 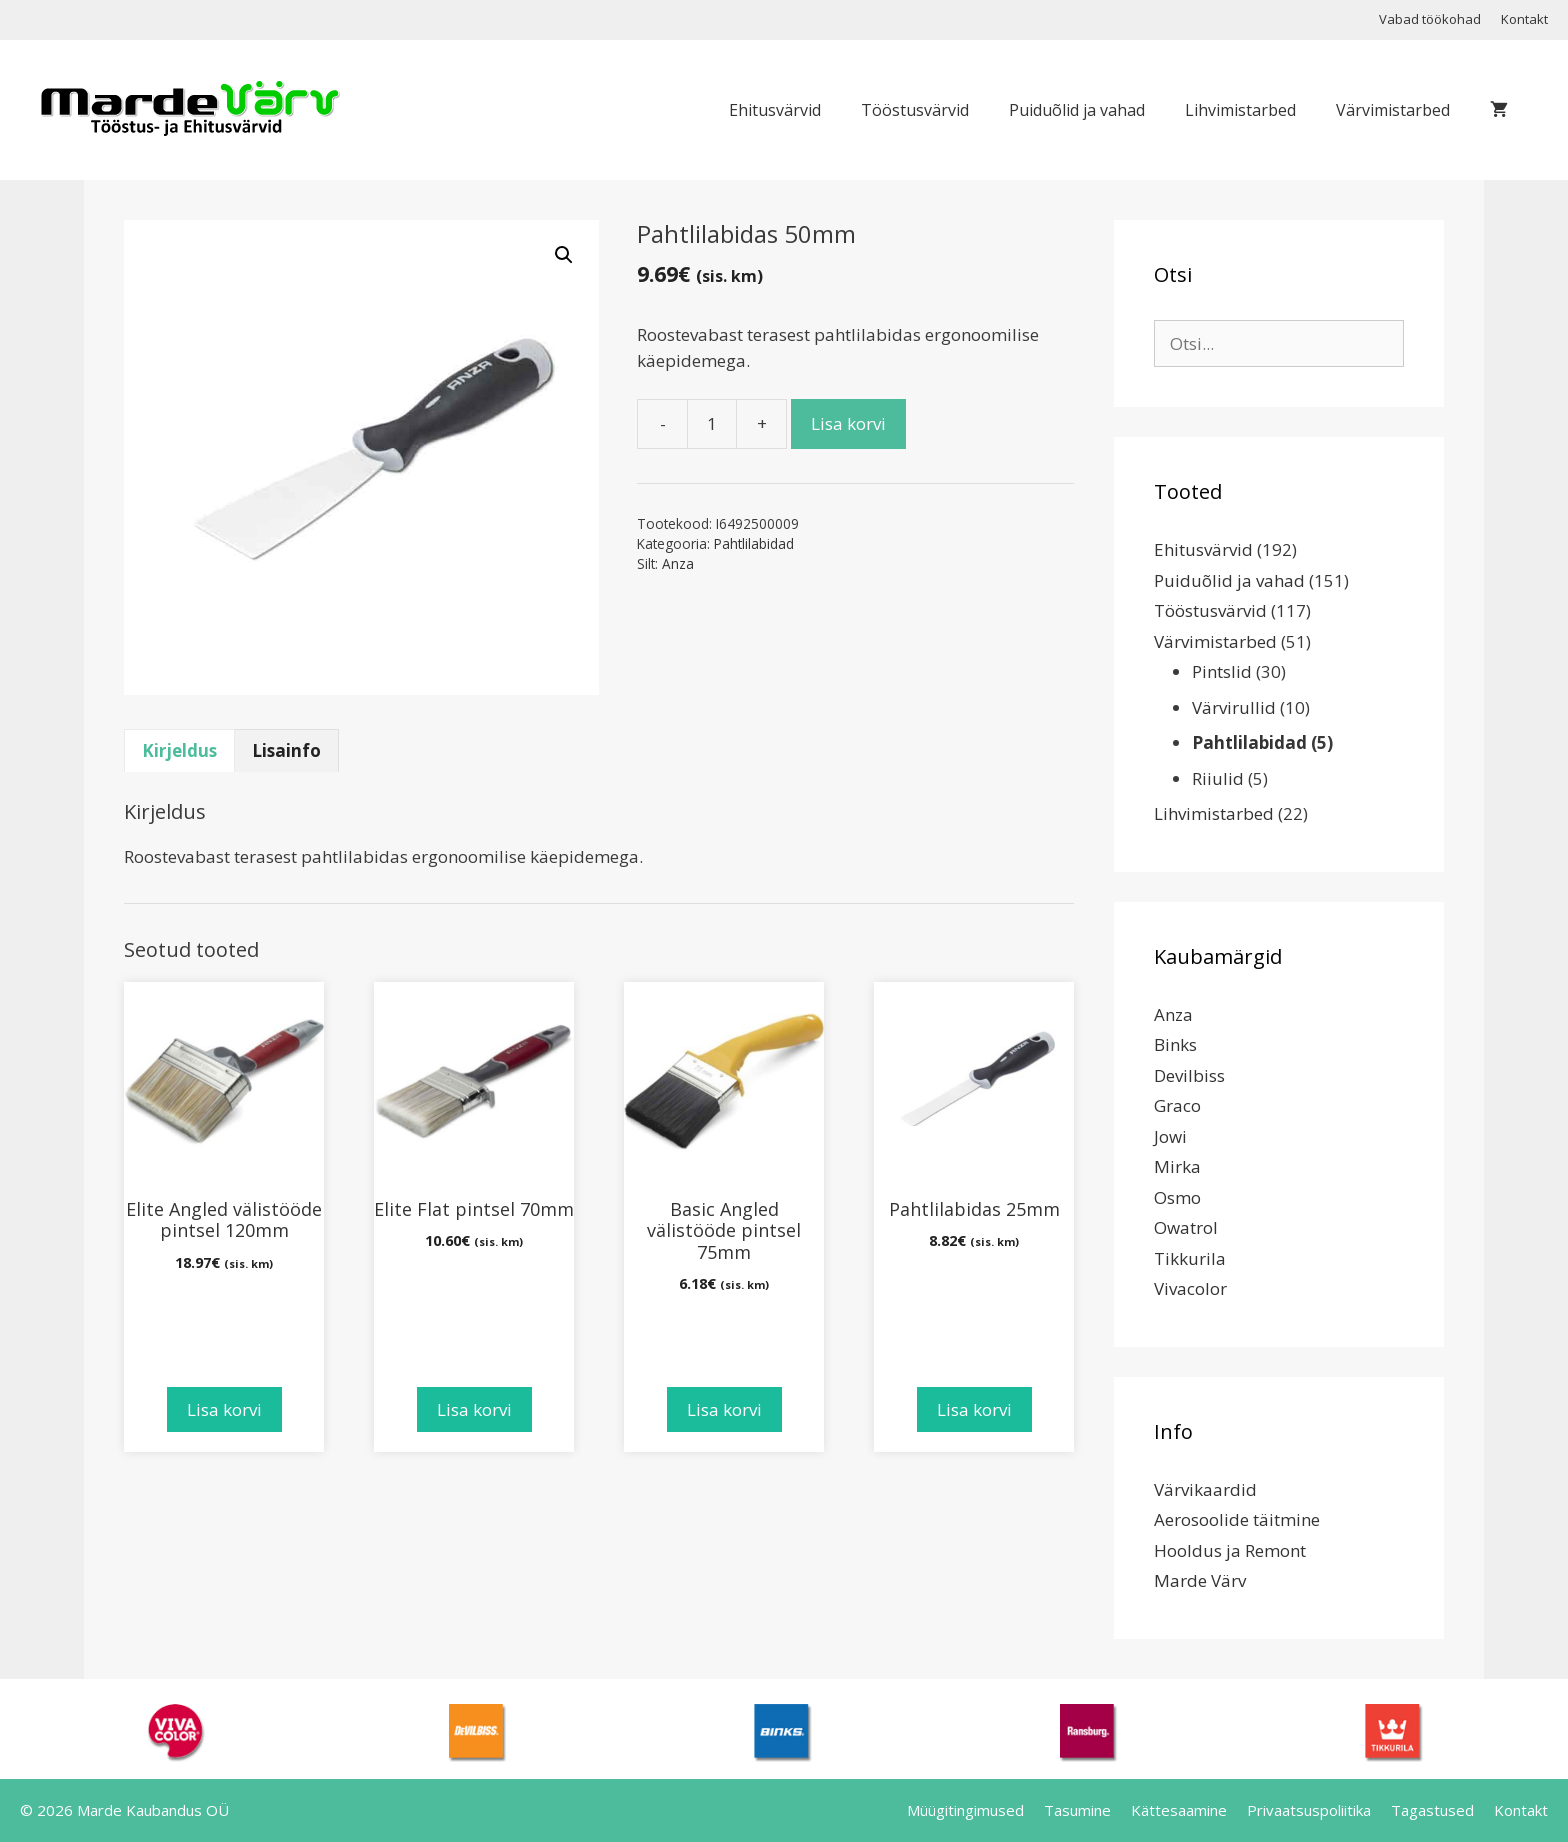 What do you see at coordinates (286, 750) in the screenshot?
I see `Lisainfo [tab]` at bounding box center [286, 750].